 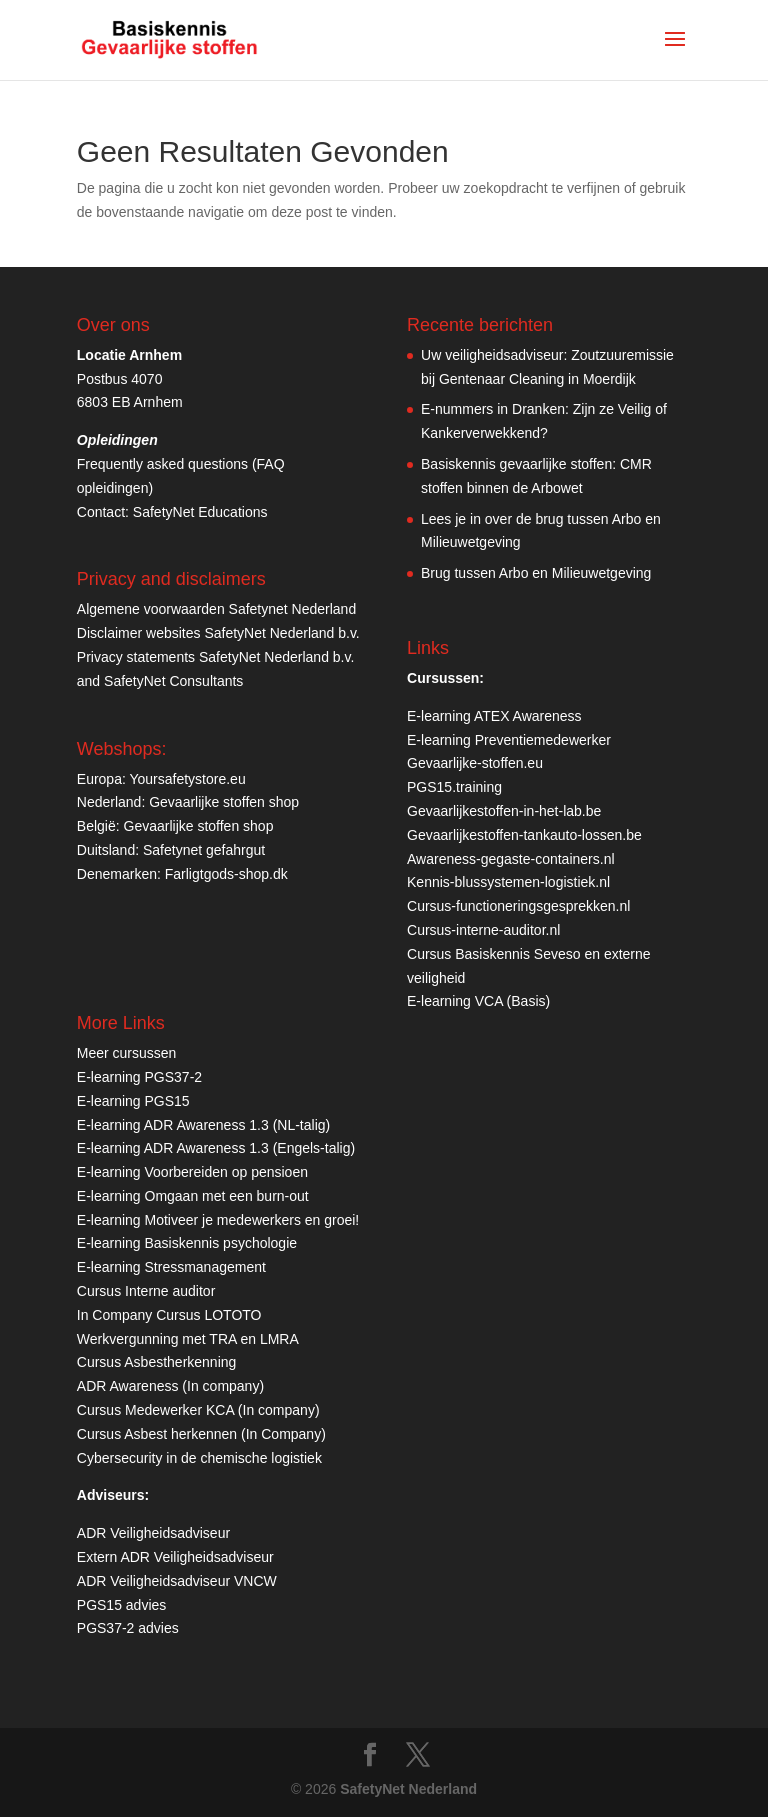 What do you see at coordinates (171, 1267) in the screenshot?
I see `E-learning Stressmanagement` at bounding box center [171, 1267].